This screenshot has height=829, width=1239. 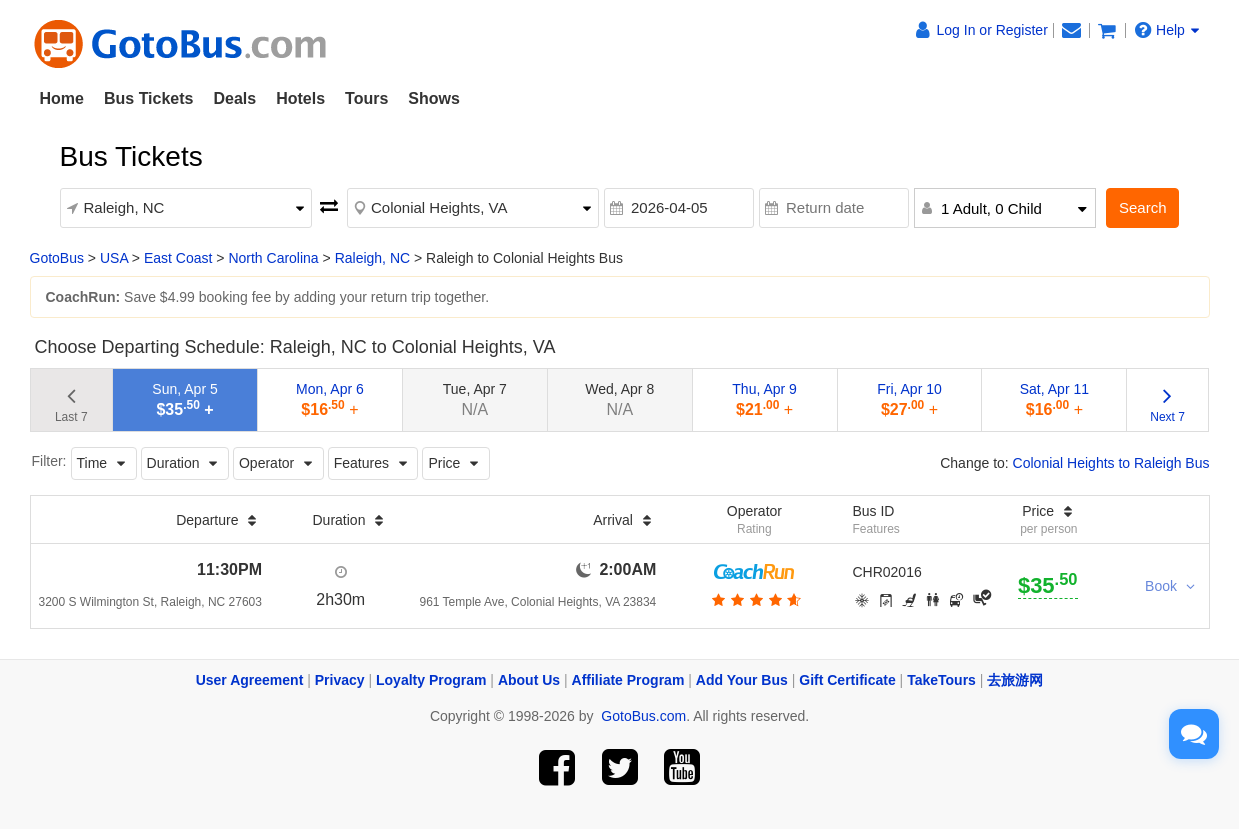 What do you see at coordinates (149, 98) in the screenshot?
I see `Bus Tickets [button]` at bounding box center [149, 98].